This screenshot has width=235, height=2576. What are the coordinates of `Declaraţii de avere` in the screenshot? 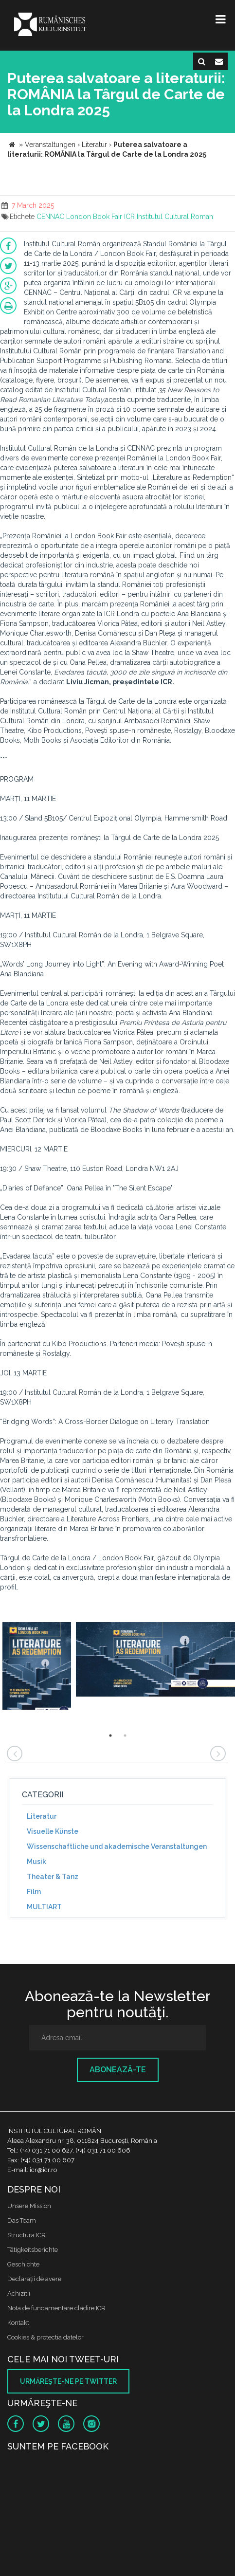 It's located at (34, 2279).